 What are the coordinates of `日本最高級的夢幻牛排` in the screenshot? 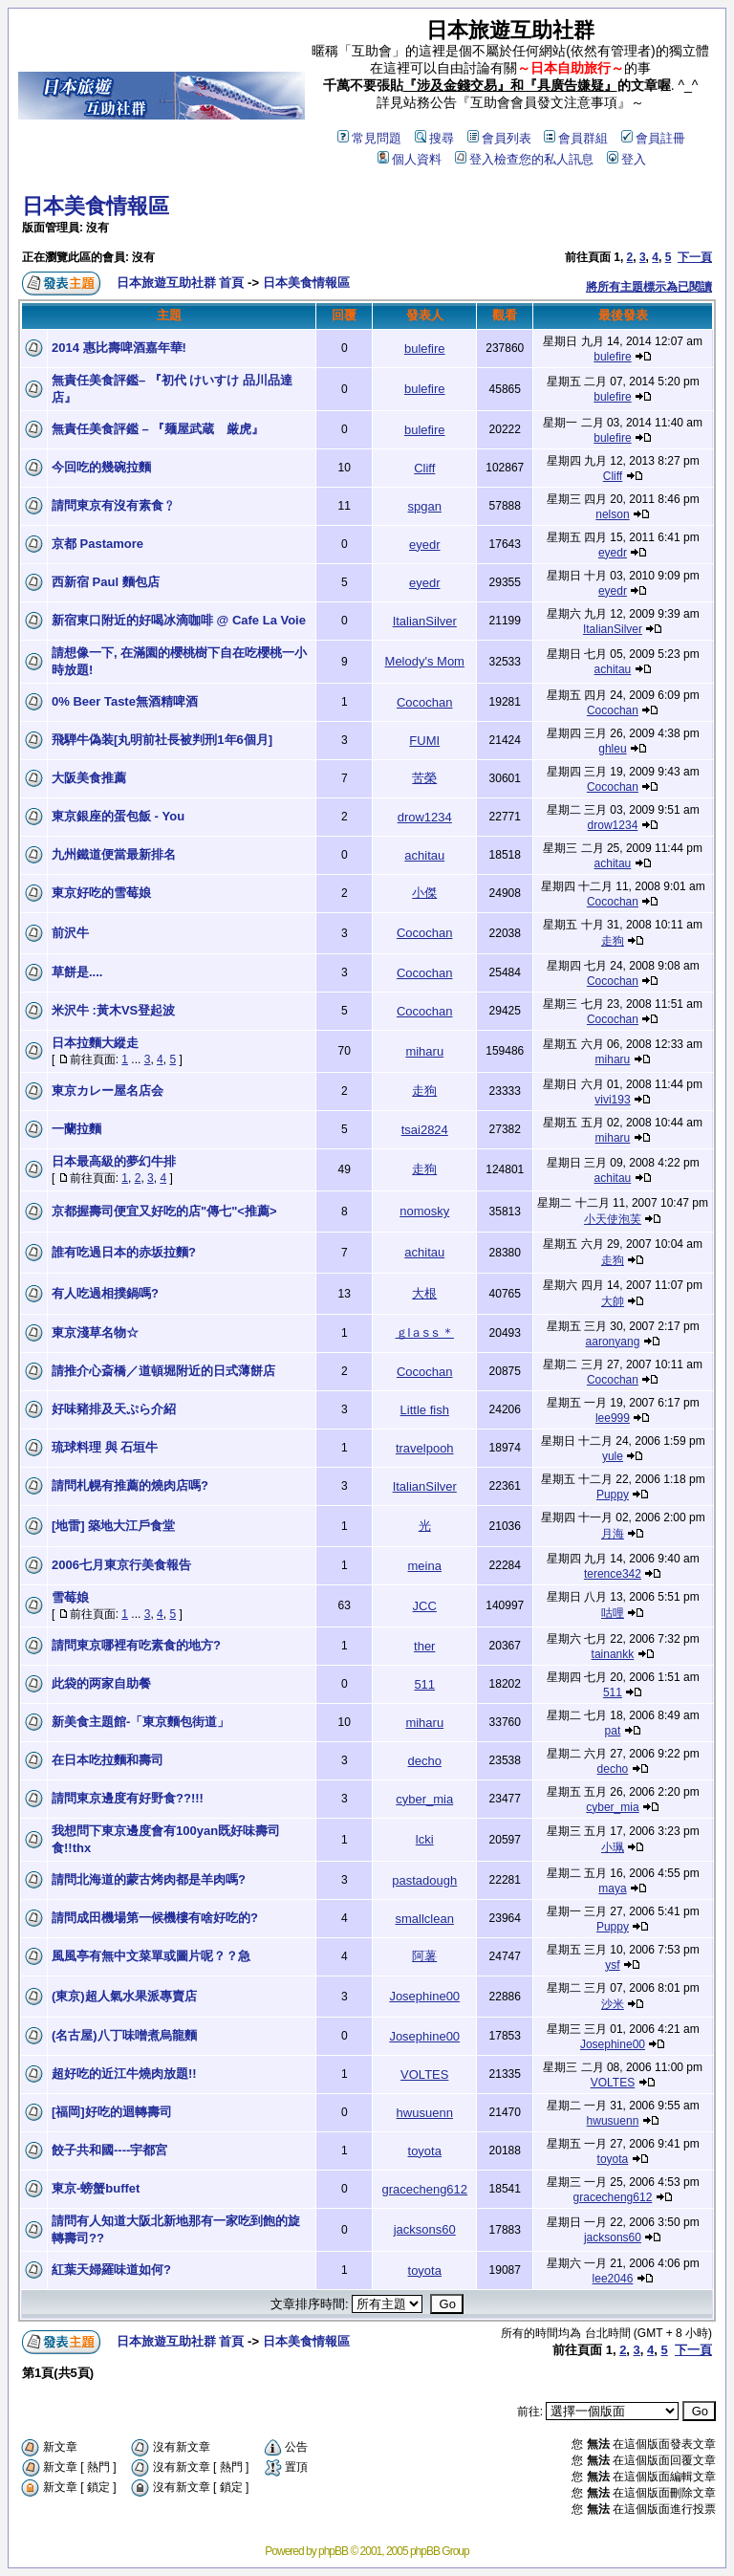 It's located at (114, 1161).